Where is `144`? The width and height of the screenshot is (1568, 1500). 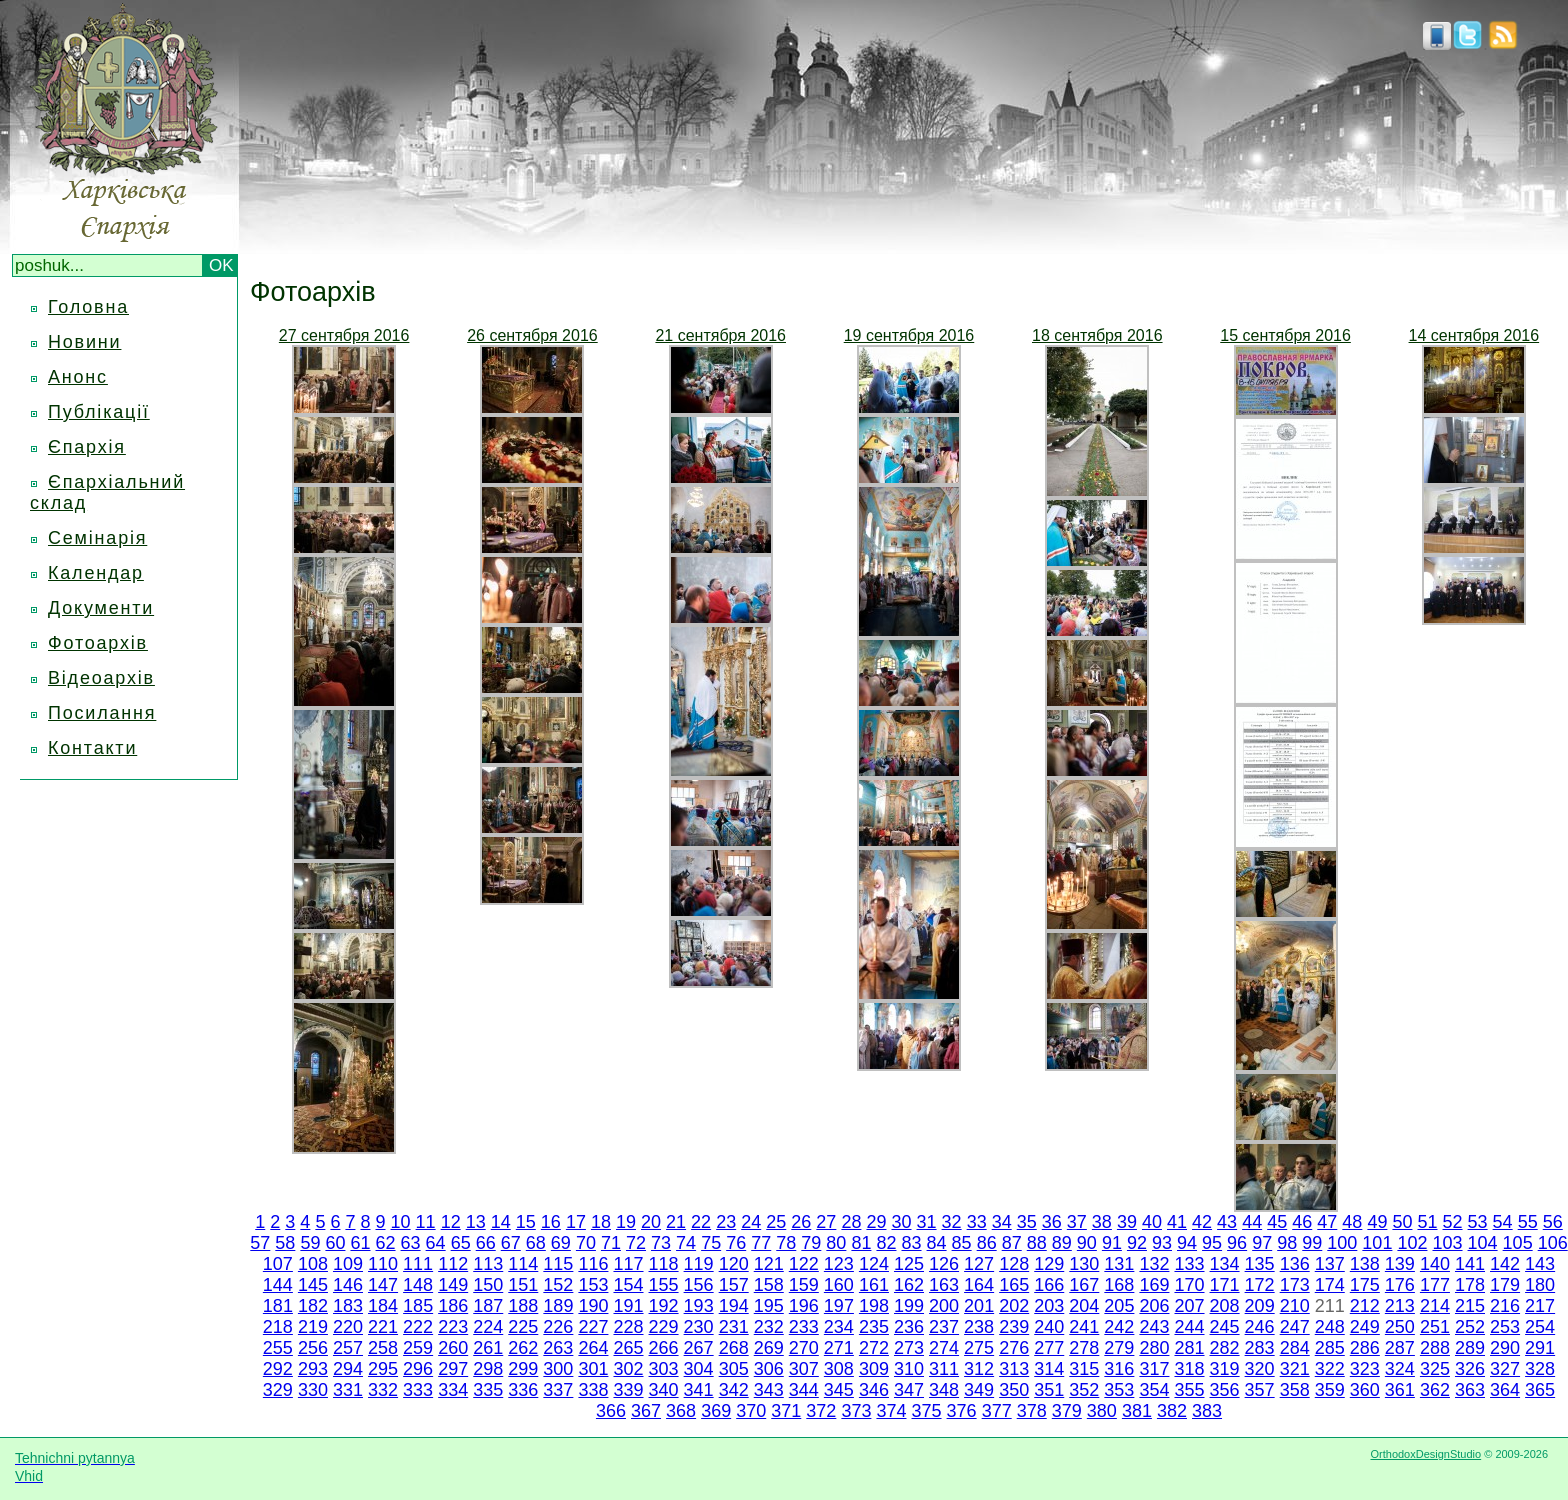
144 is located at coordinates (278, 1285).